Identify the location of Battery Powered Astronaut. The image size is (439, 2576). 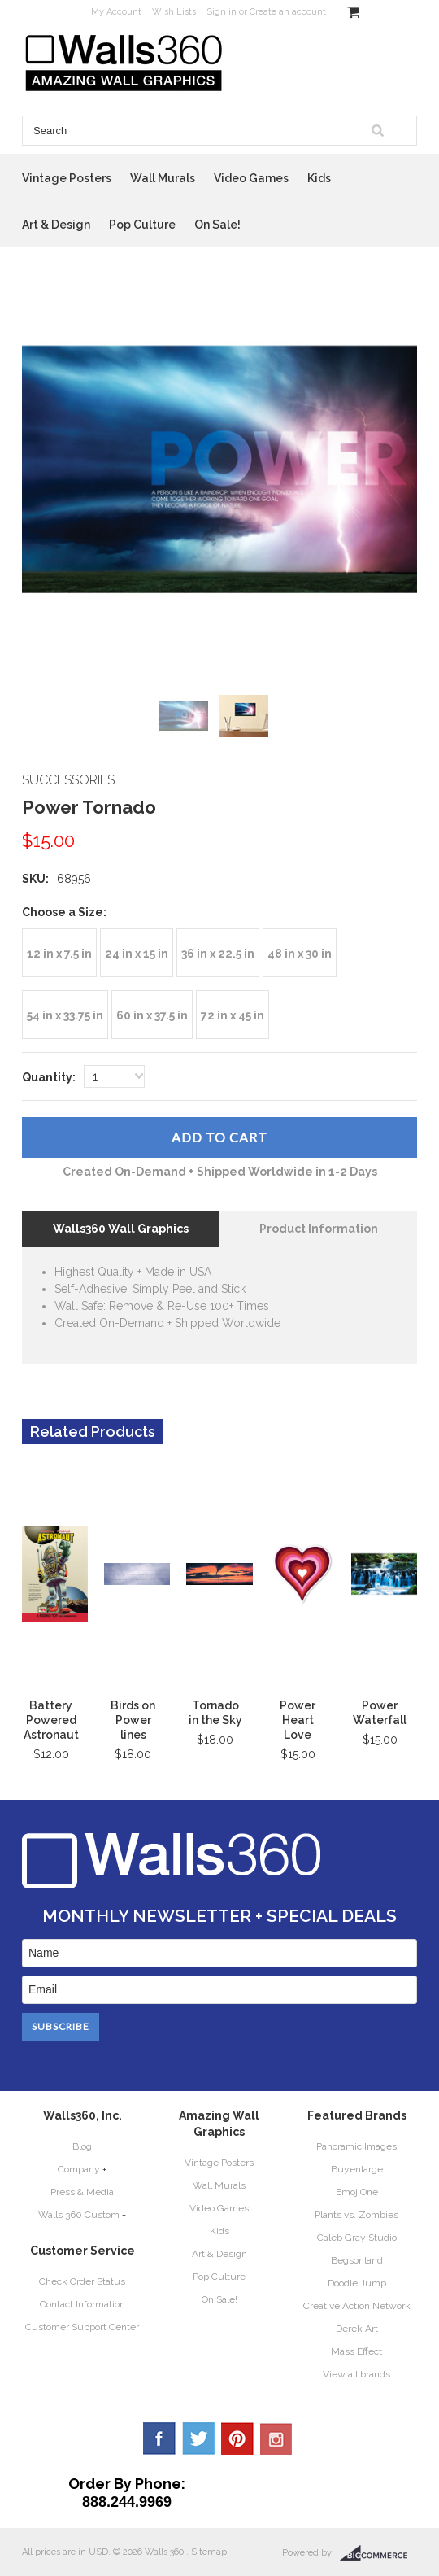
(51, 1720).